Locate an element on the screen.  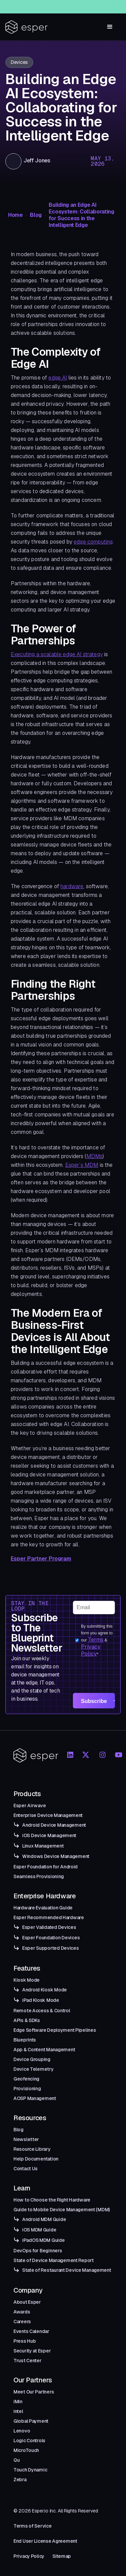
App & Content Management is located at coordinates (44, 2050).